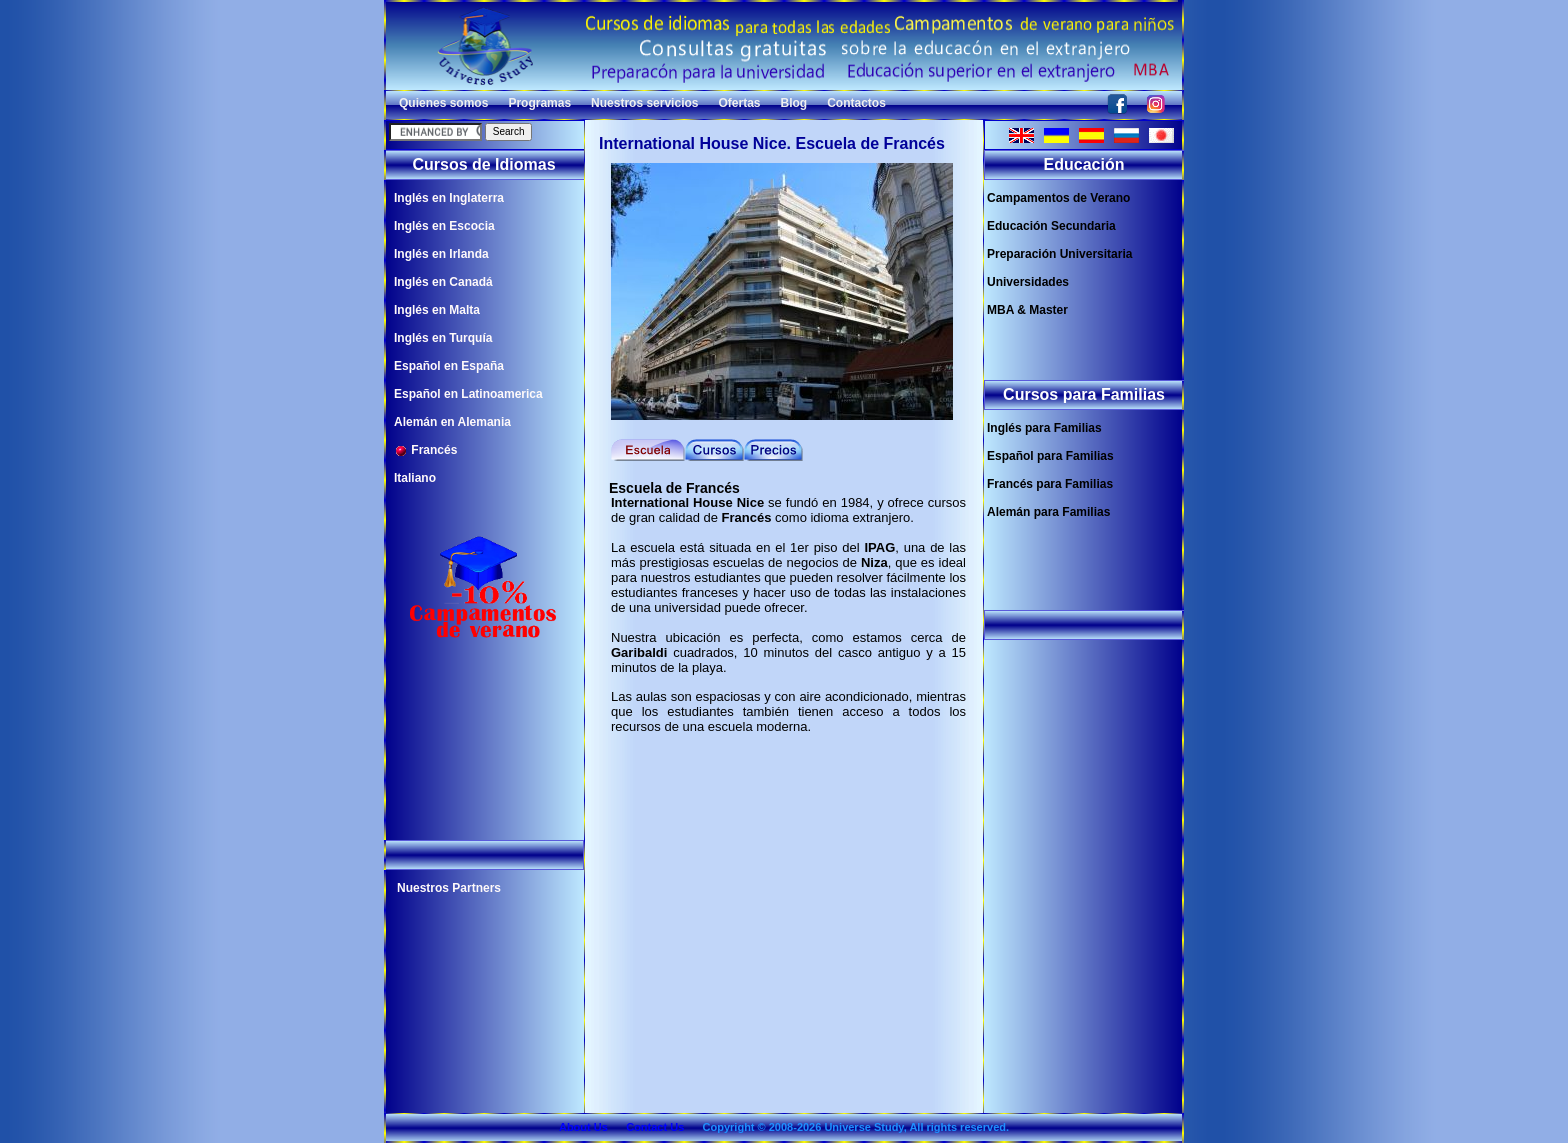 This screenshot has width=1568, height=1143. I want to click on Programas, so click(539, 103).